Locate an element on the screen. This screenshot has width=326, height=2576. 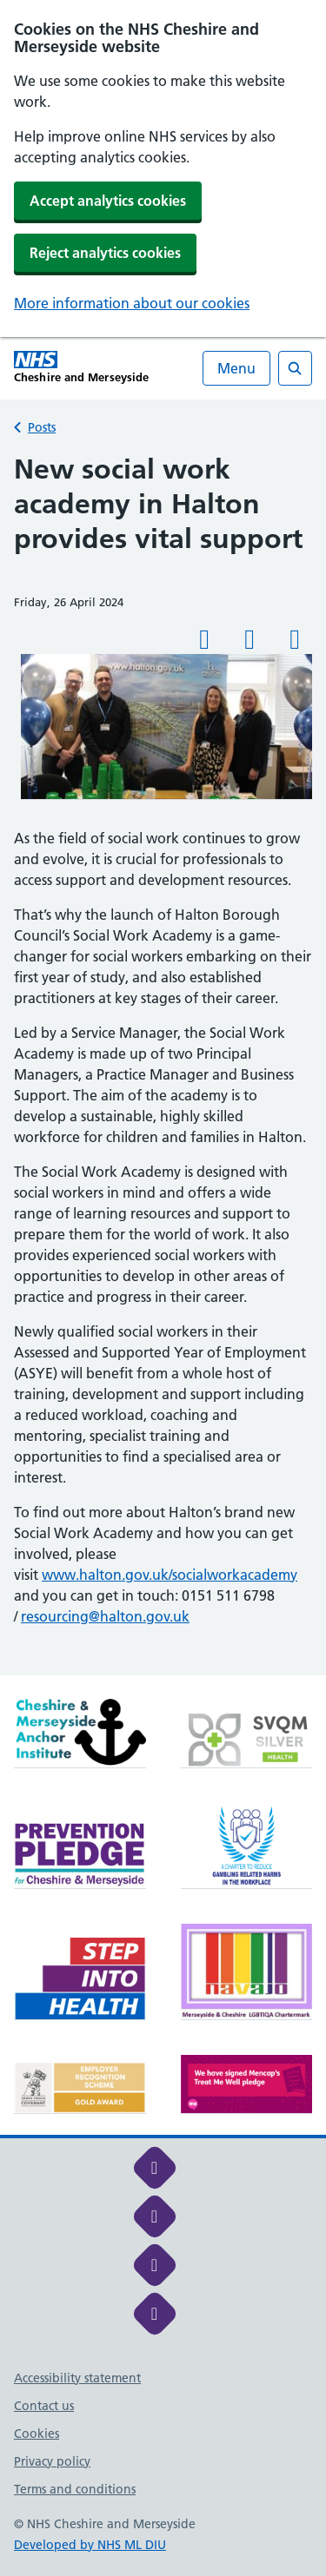
Cookies is located at coordinates (36, 2433).